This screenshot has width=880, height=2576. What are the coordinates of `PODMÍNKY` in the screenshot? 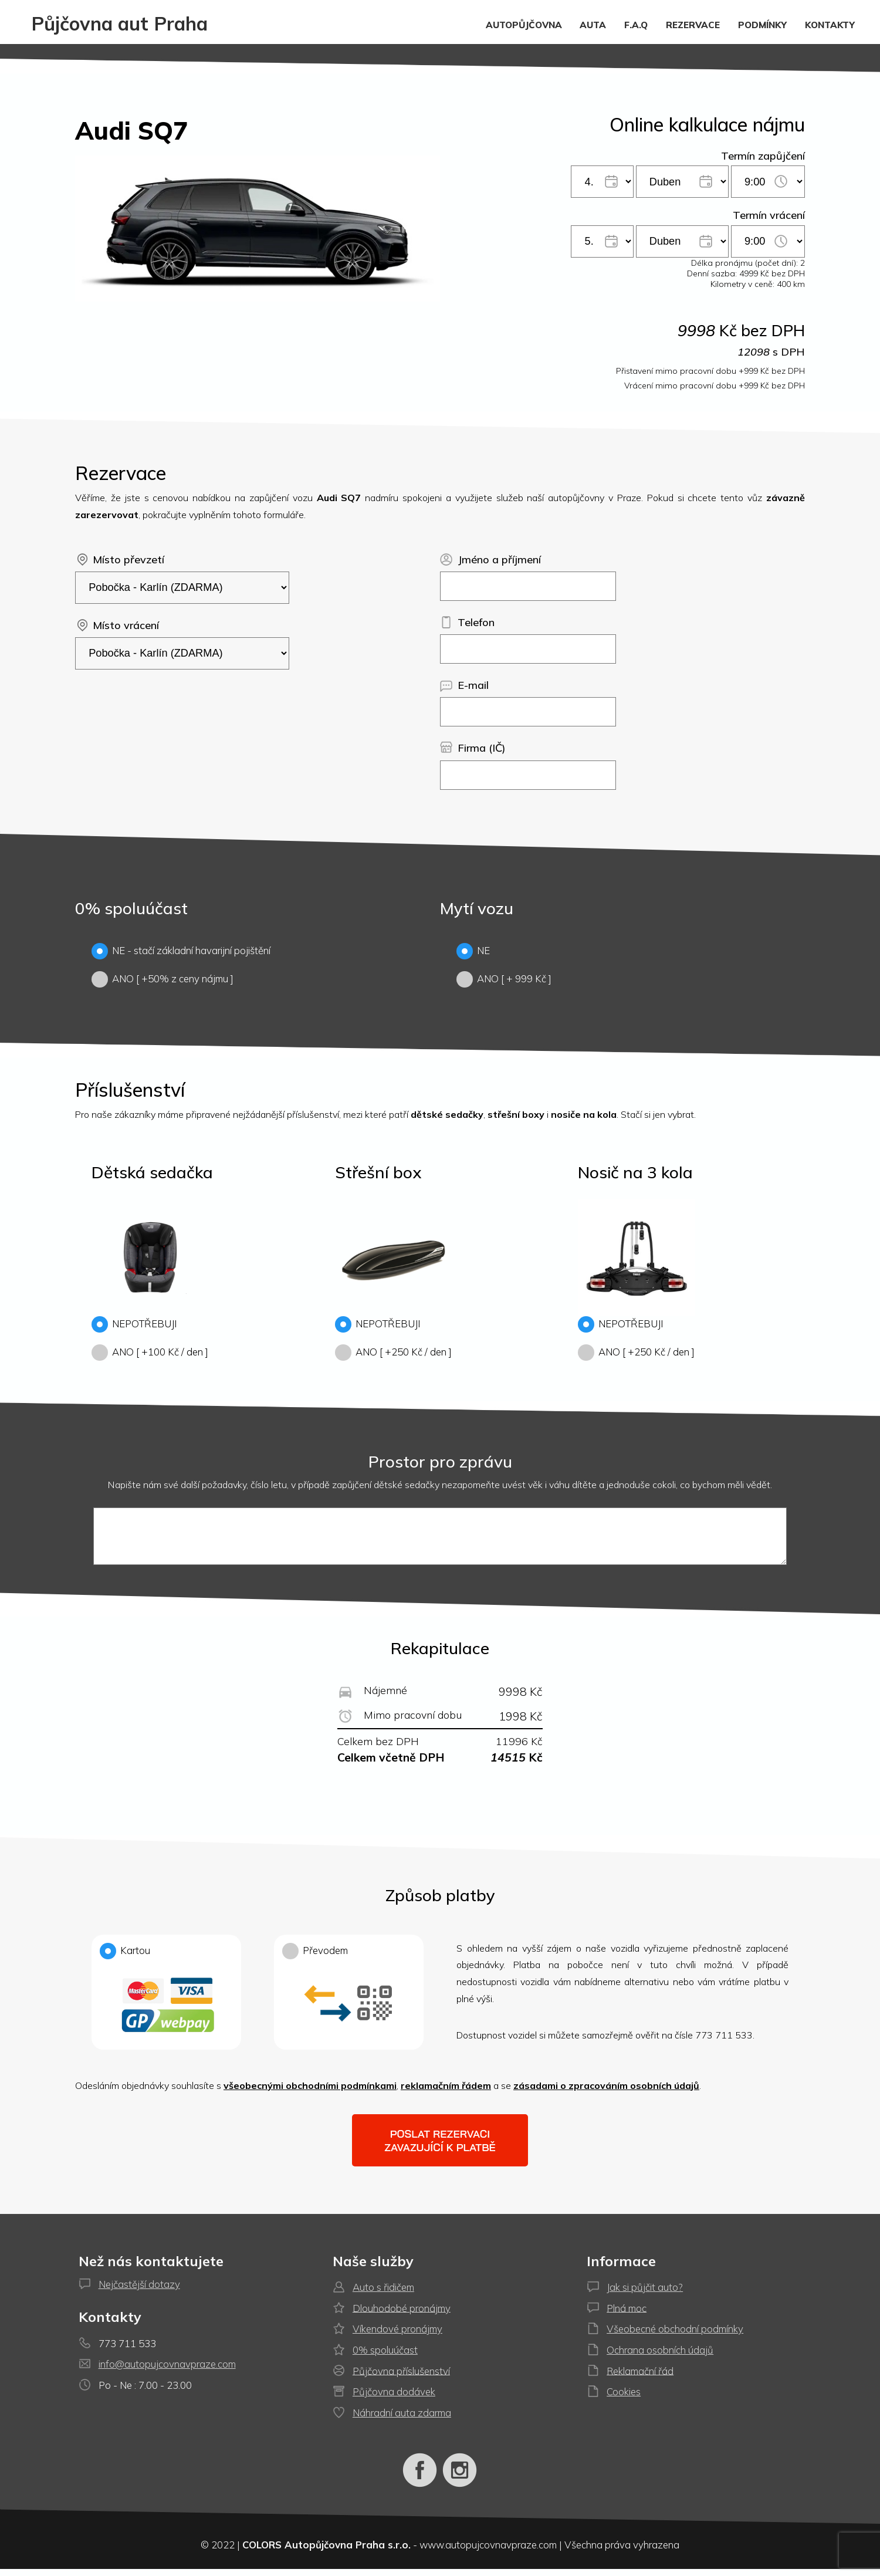 It's located at (762, 24).